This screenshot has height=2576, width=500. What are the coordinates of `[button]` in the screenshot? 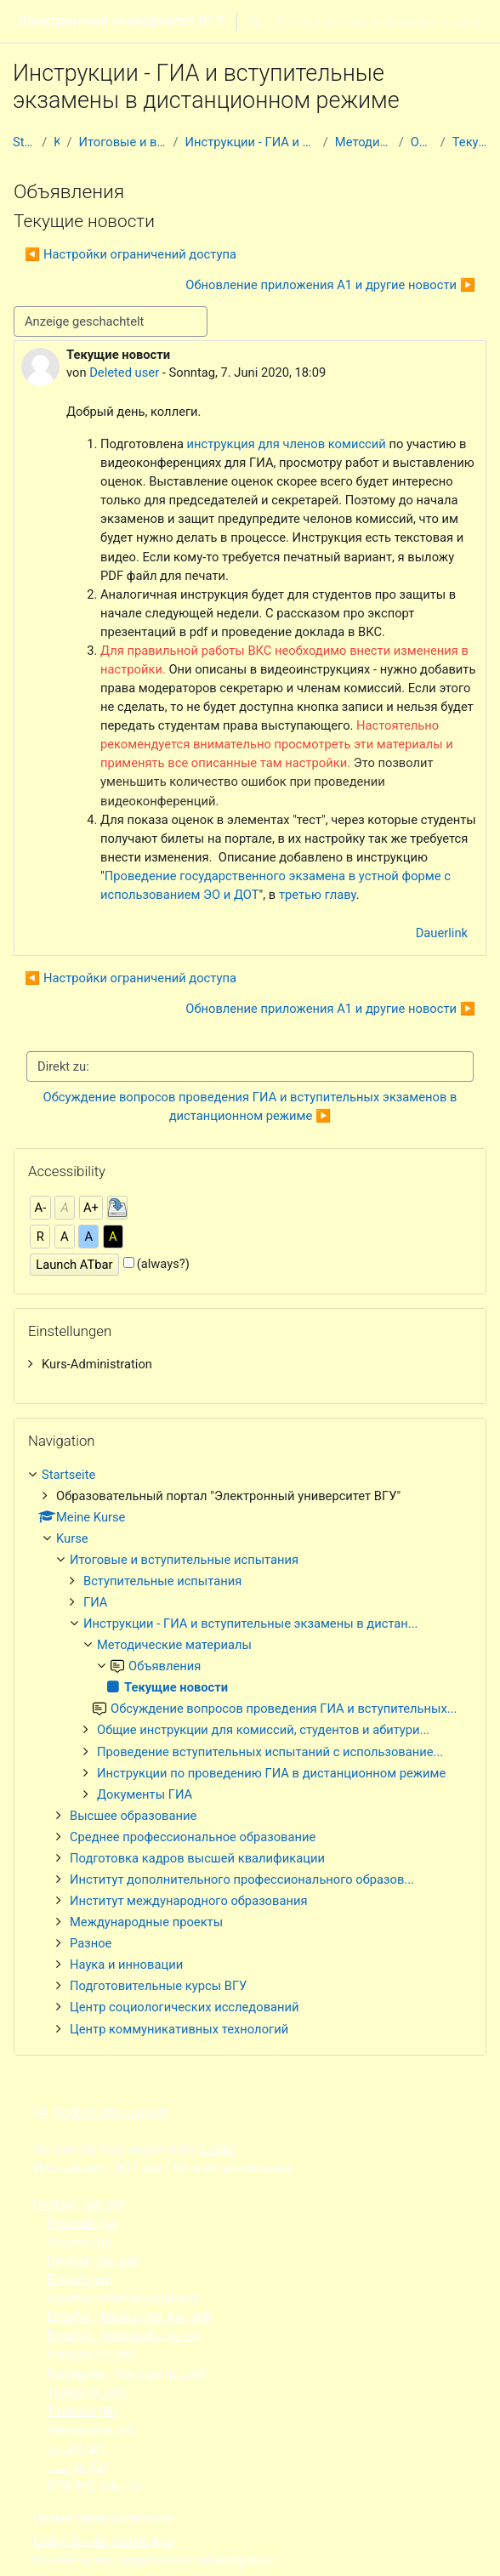 It's located at (255, 21).